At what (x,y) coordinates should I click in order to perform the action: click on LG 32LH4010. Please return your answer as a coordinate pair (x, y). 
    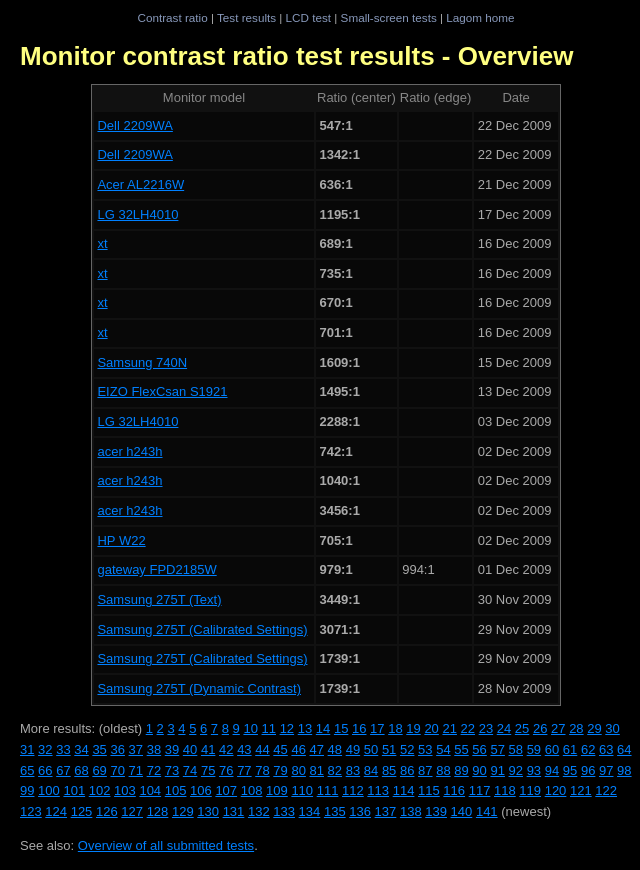
    Looking at the image, I should click on (137, 214).